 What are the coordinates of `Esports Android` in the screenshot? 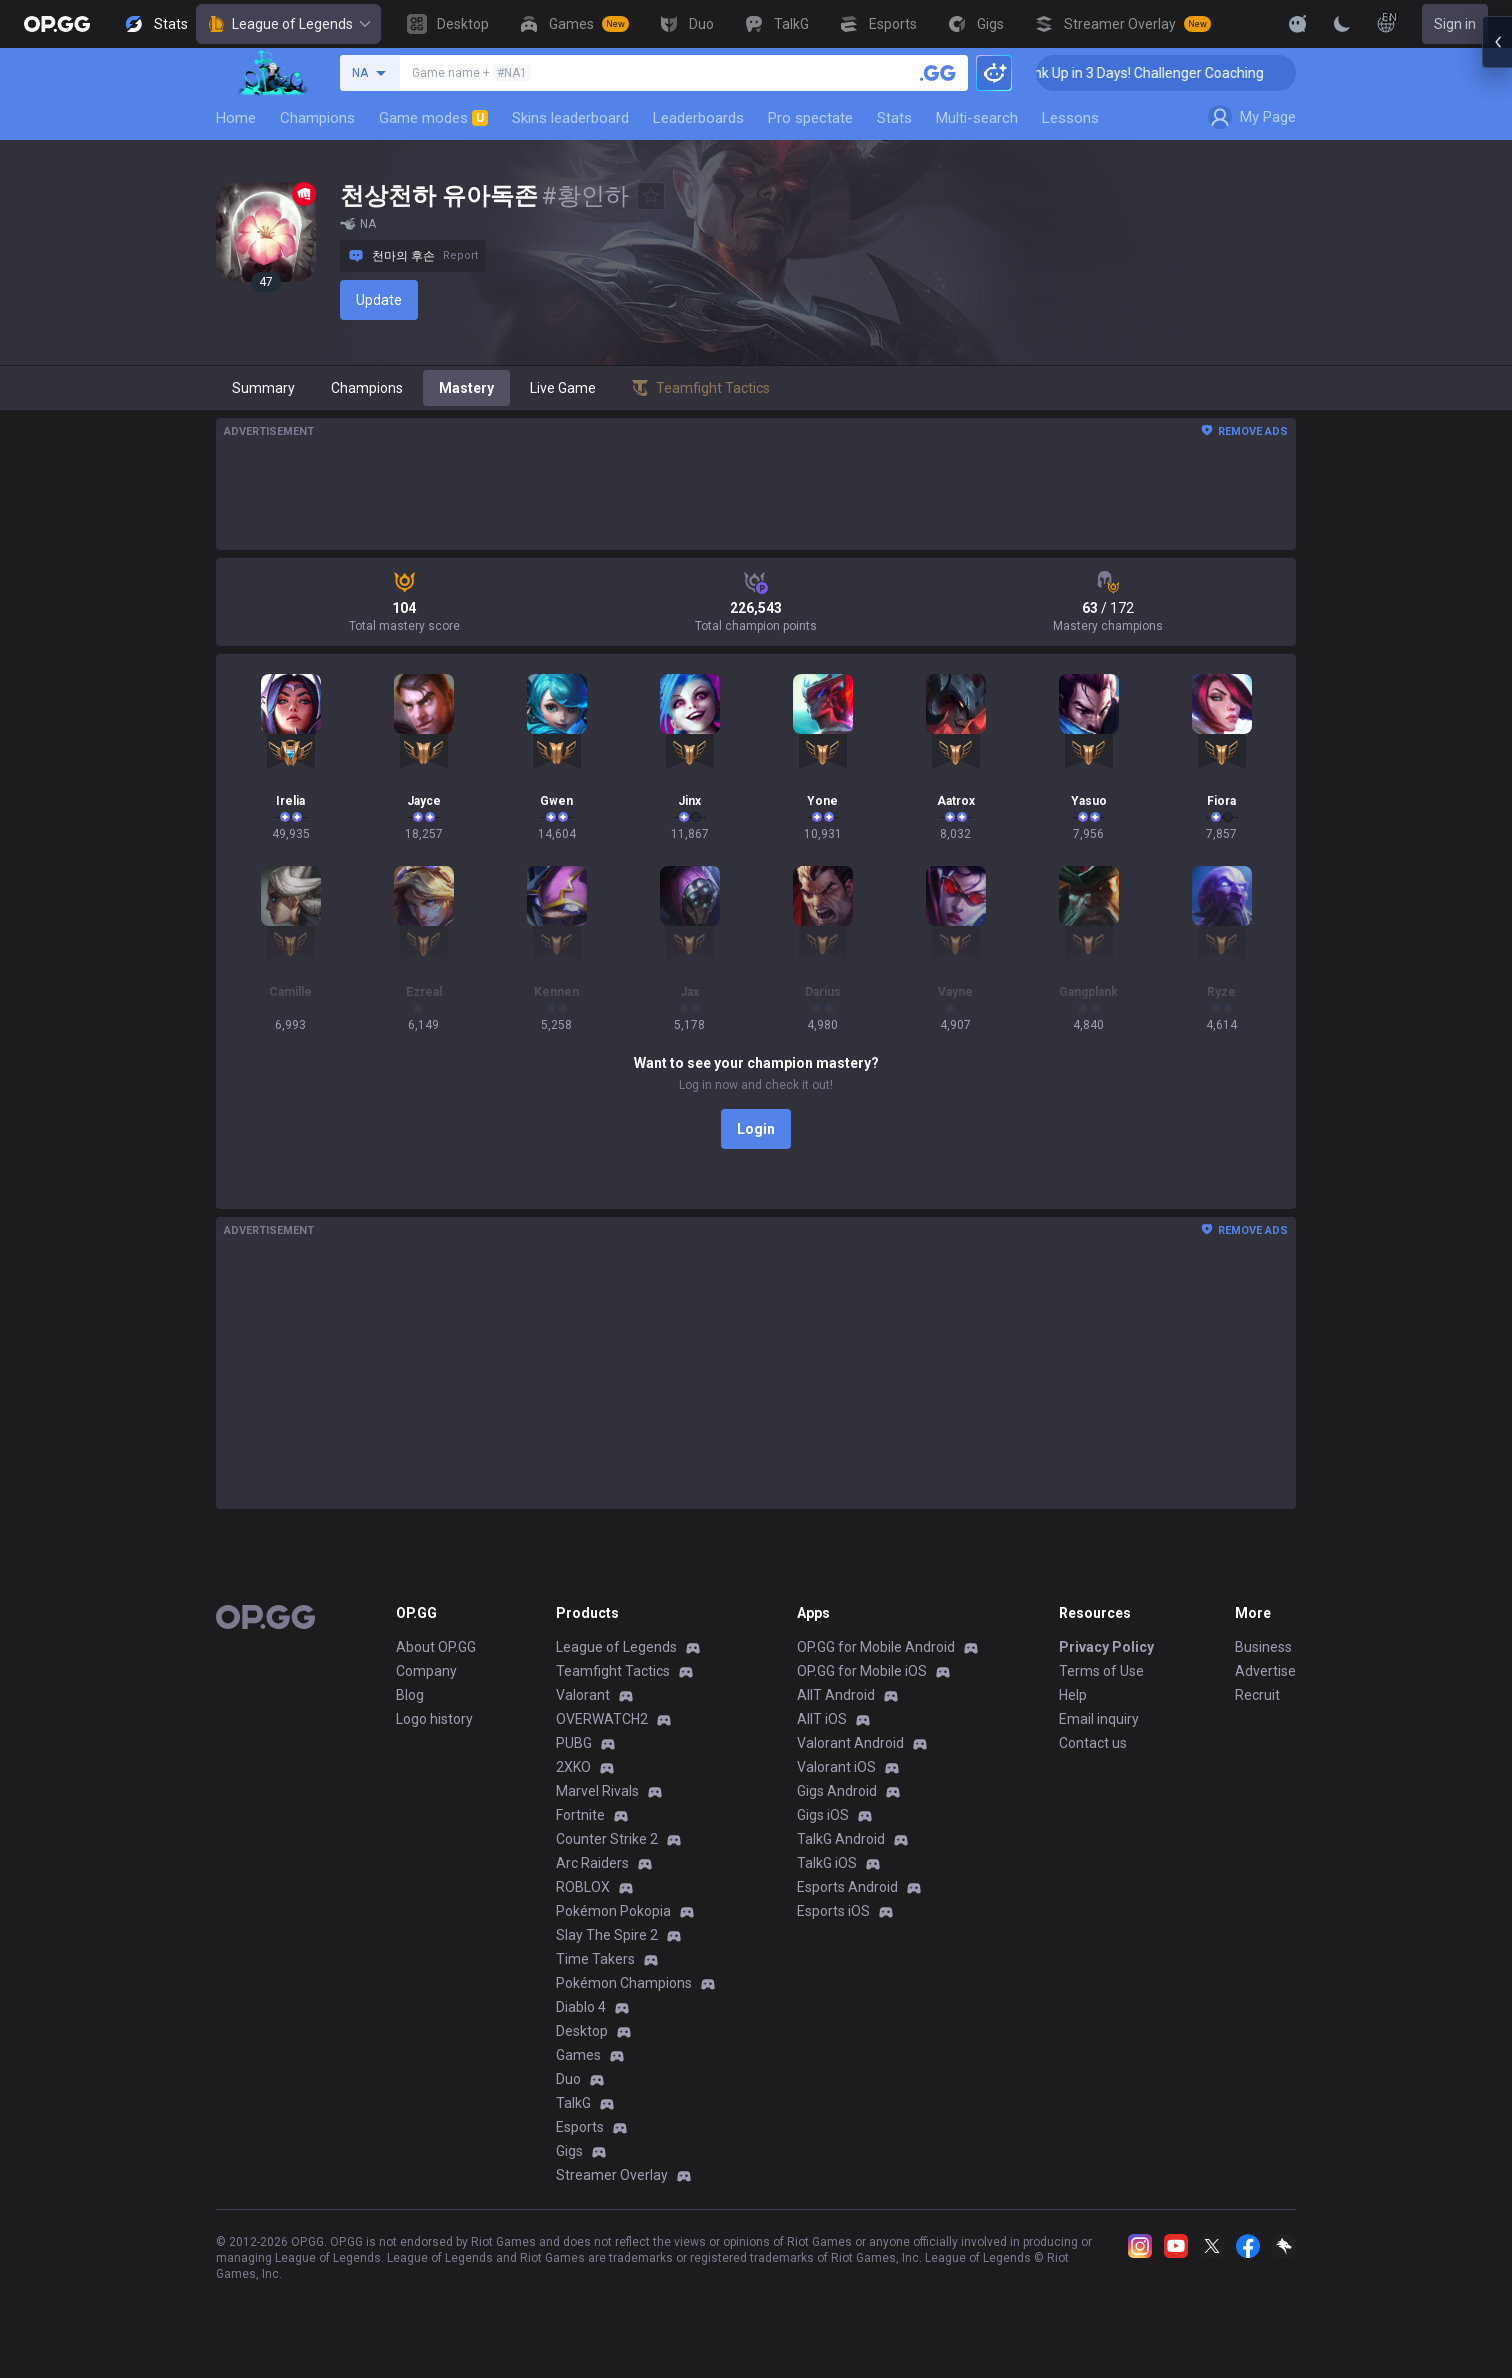 It's located at (847, 1887).